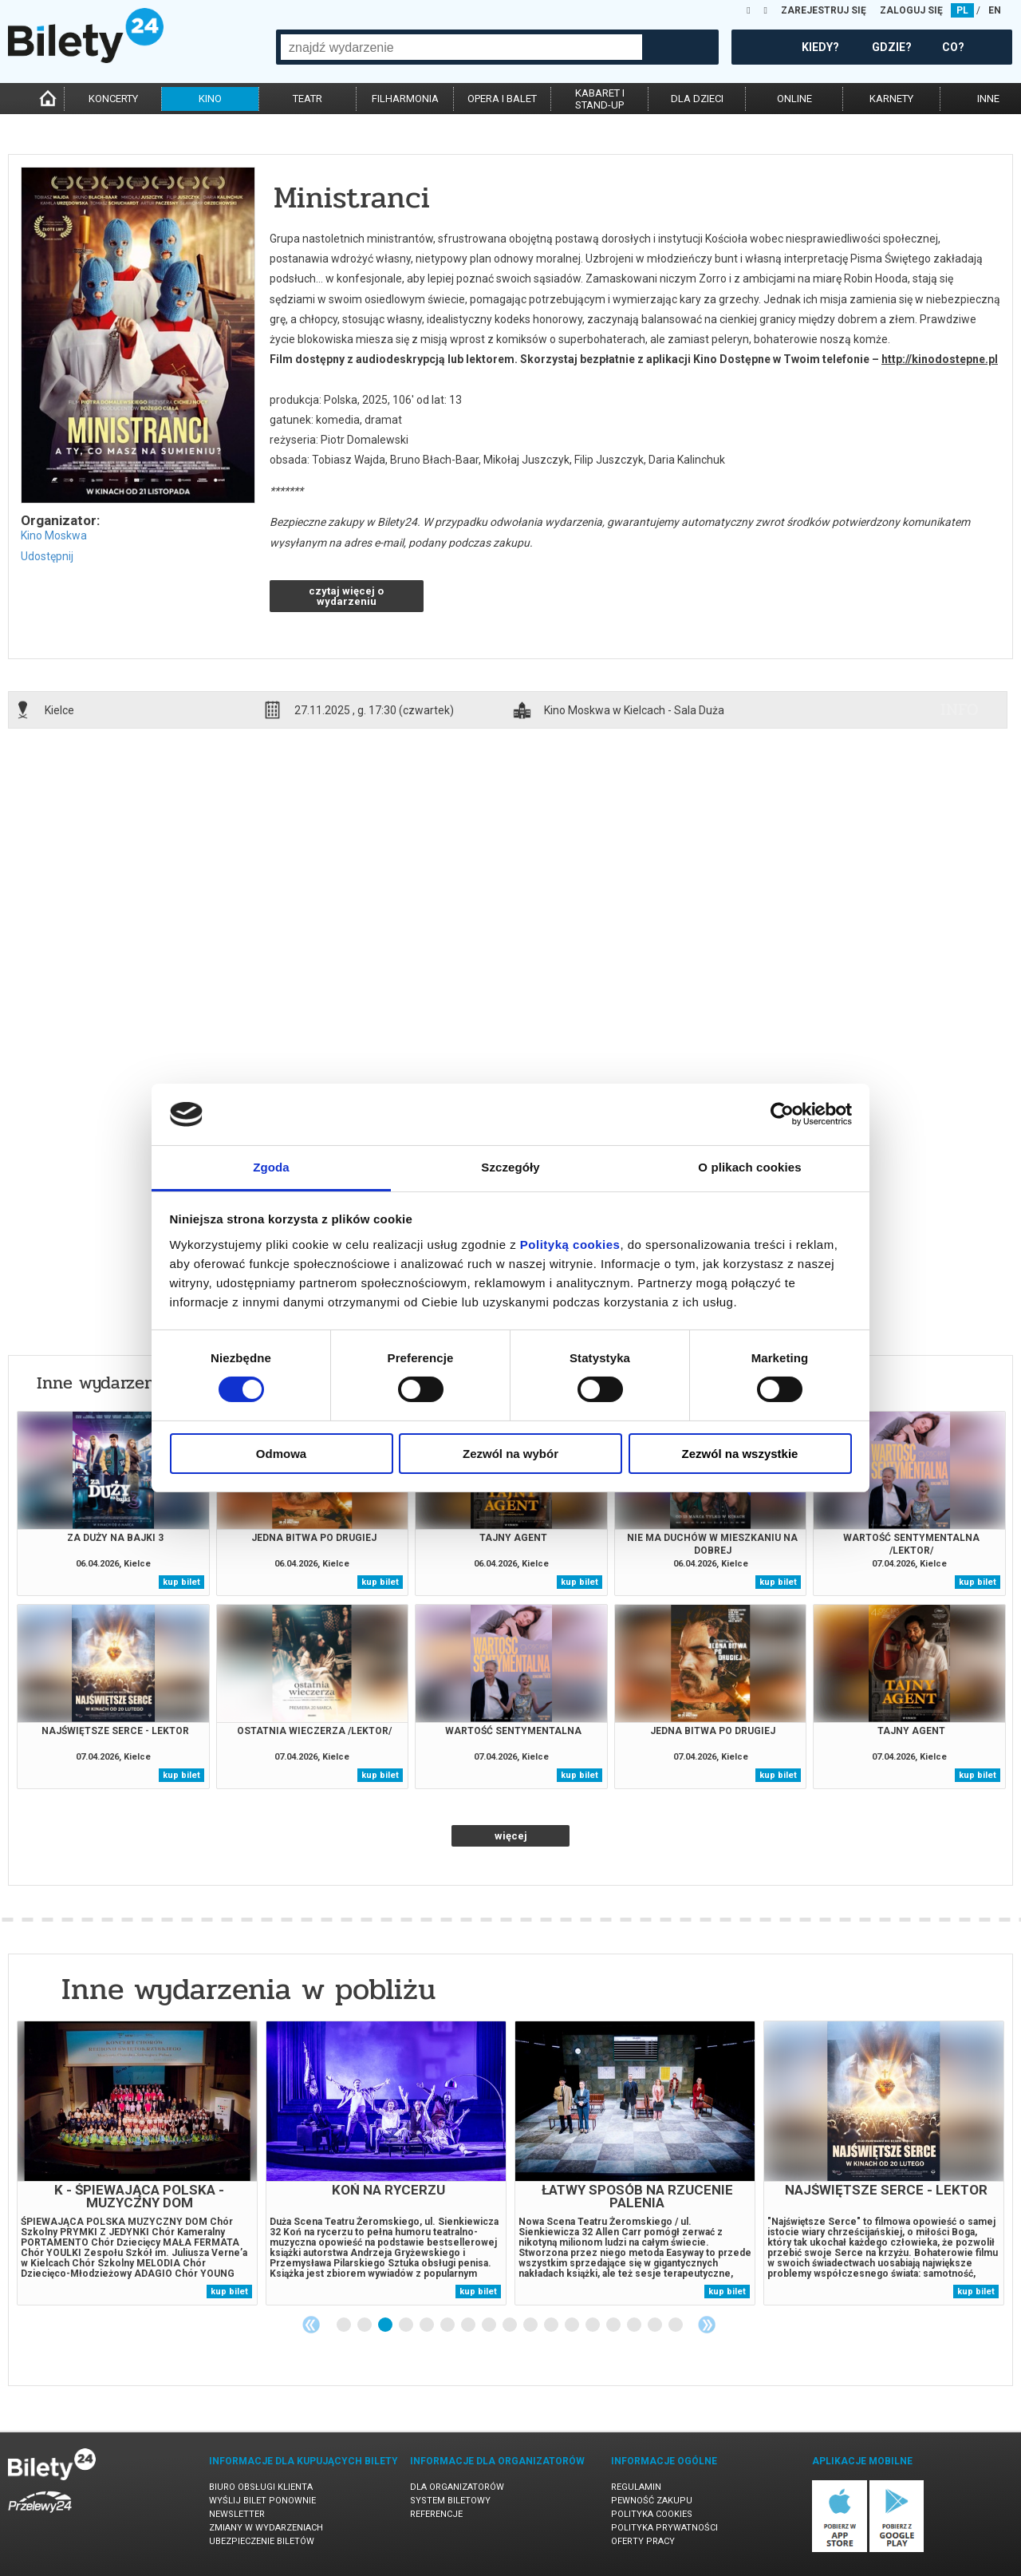 The image size is (1021, 2576). Describe the element at coordinates (782, 1114) in the screenshot. I see `[Cookiebot by Usercentrics - opens in a new window]` at that location.